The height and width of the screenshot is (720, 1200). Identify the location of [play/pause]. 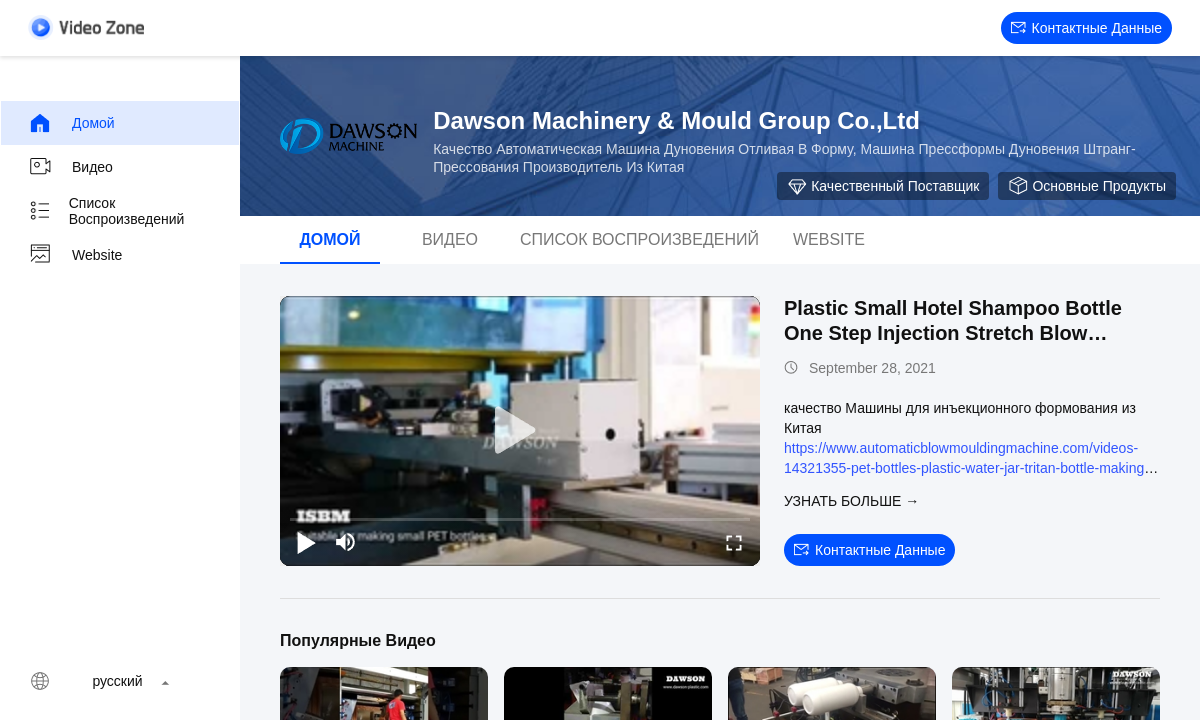
(306, 542).